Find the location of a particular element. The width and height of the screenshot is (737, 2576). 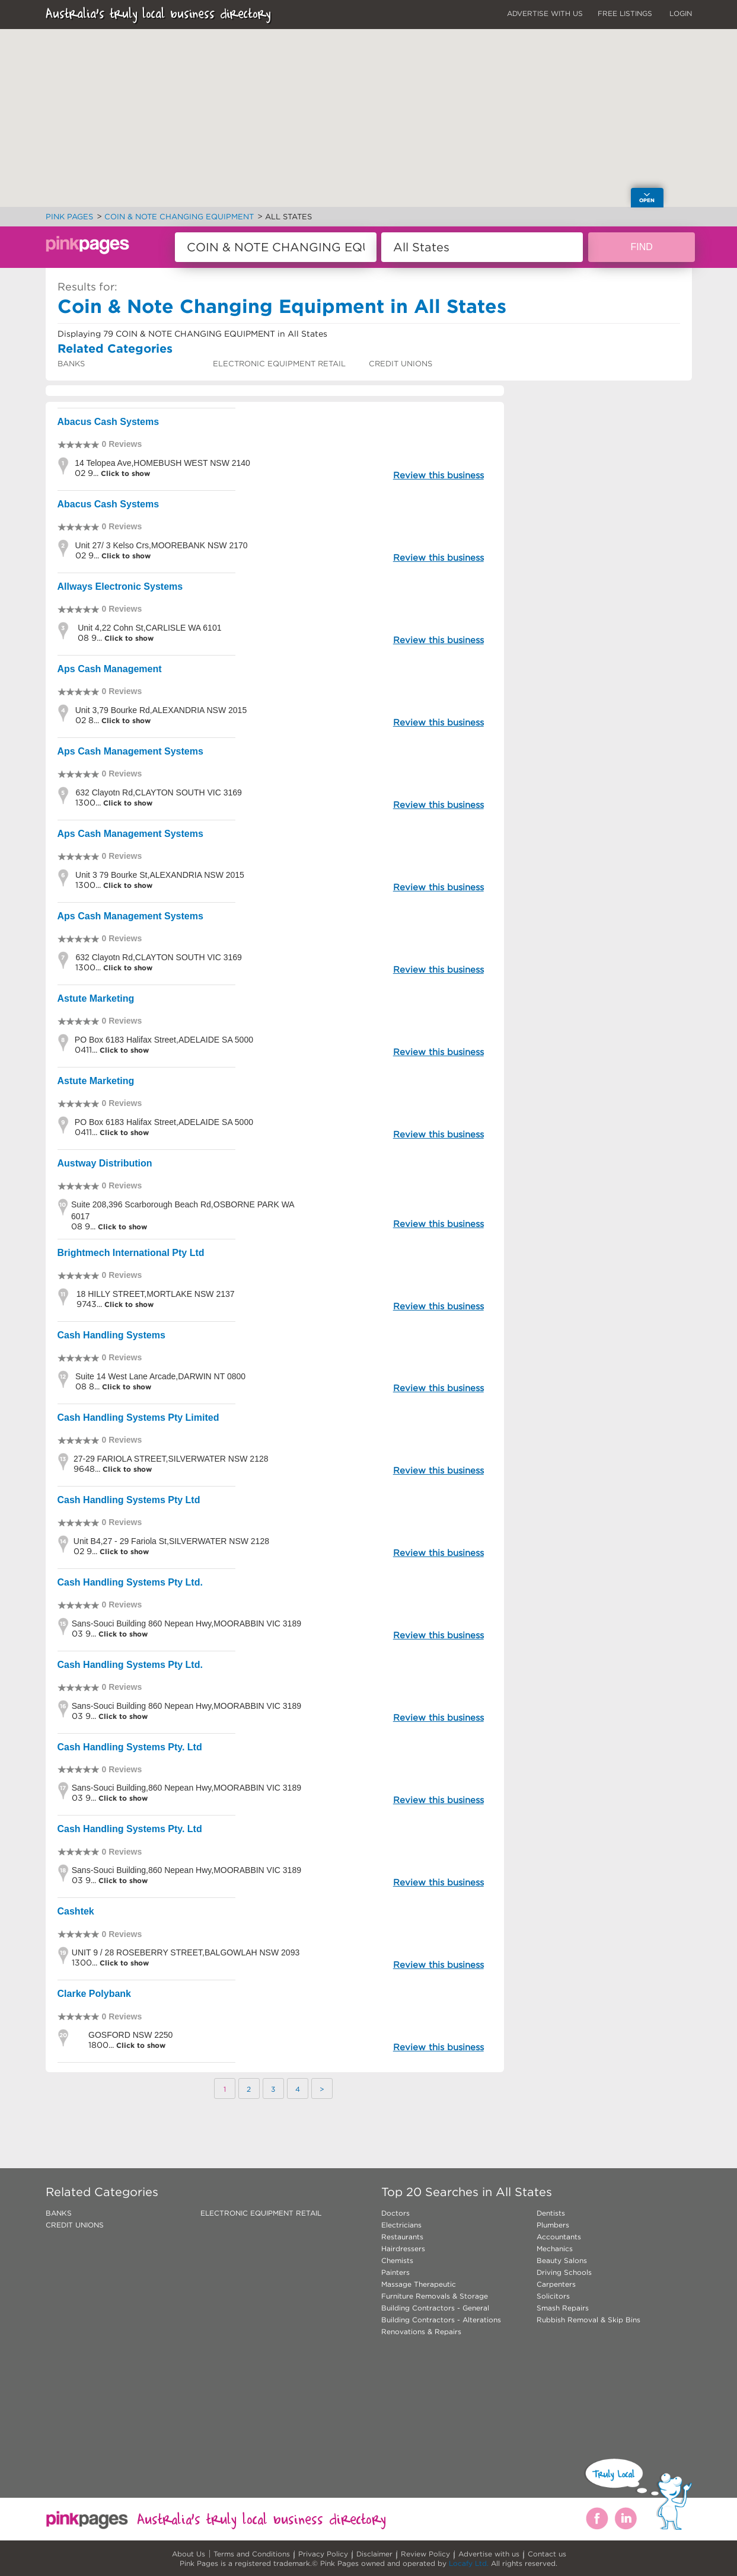

Electricians is located at coordinates (401, 2225).